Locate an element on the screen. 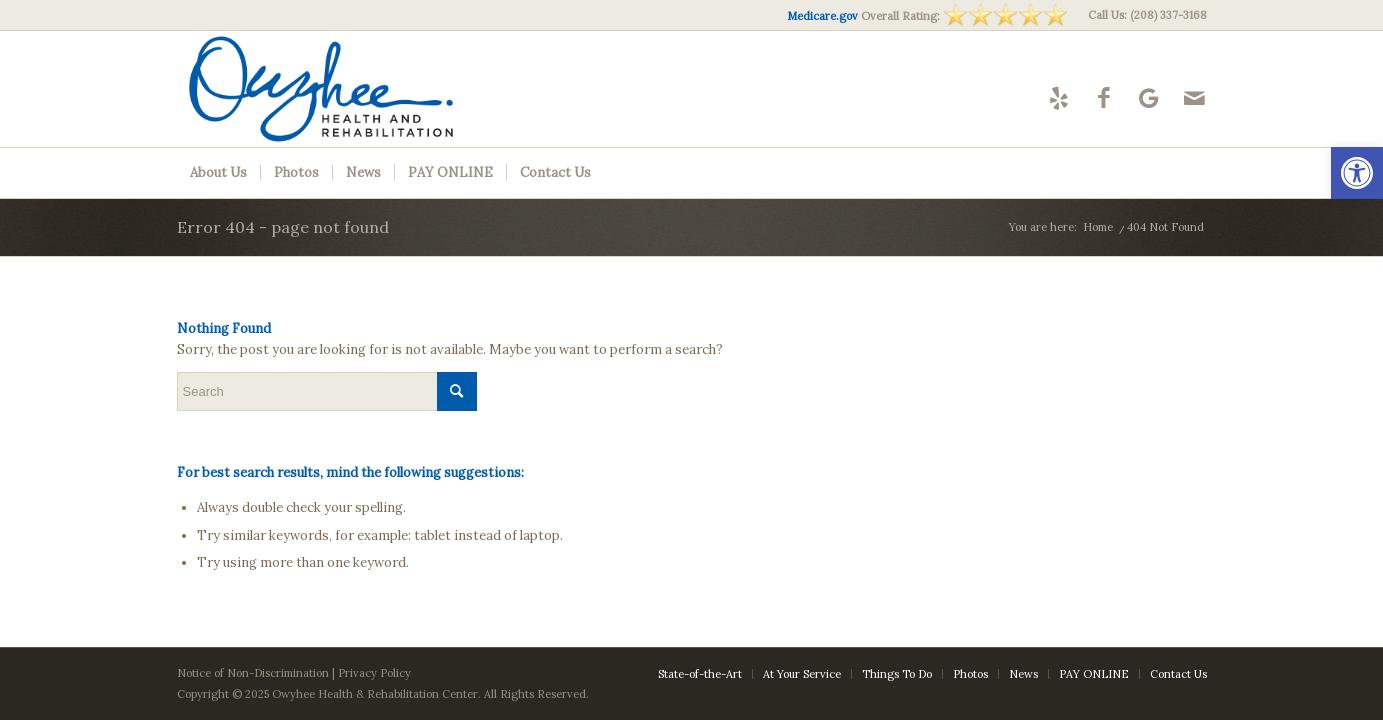 The width and height of the screenshot is (1383, 720). [Link to Yelp] is located at coordinates (1059, 97).